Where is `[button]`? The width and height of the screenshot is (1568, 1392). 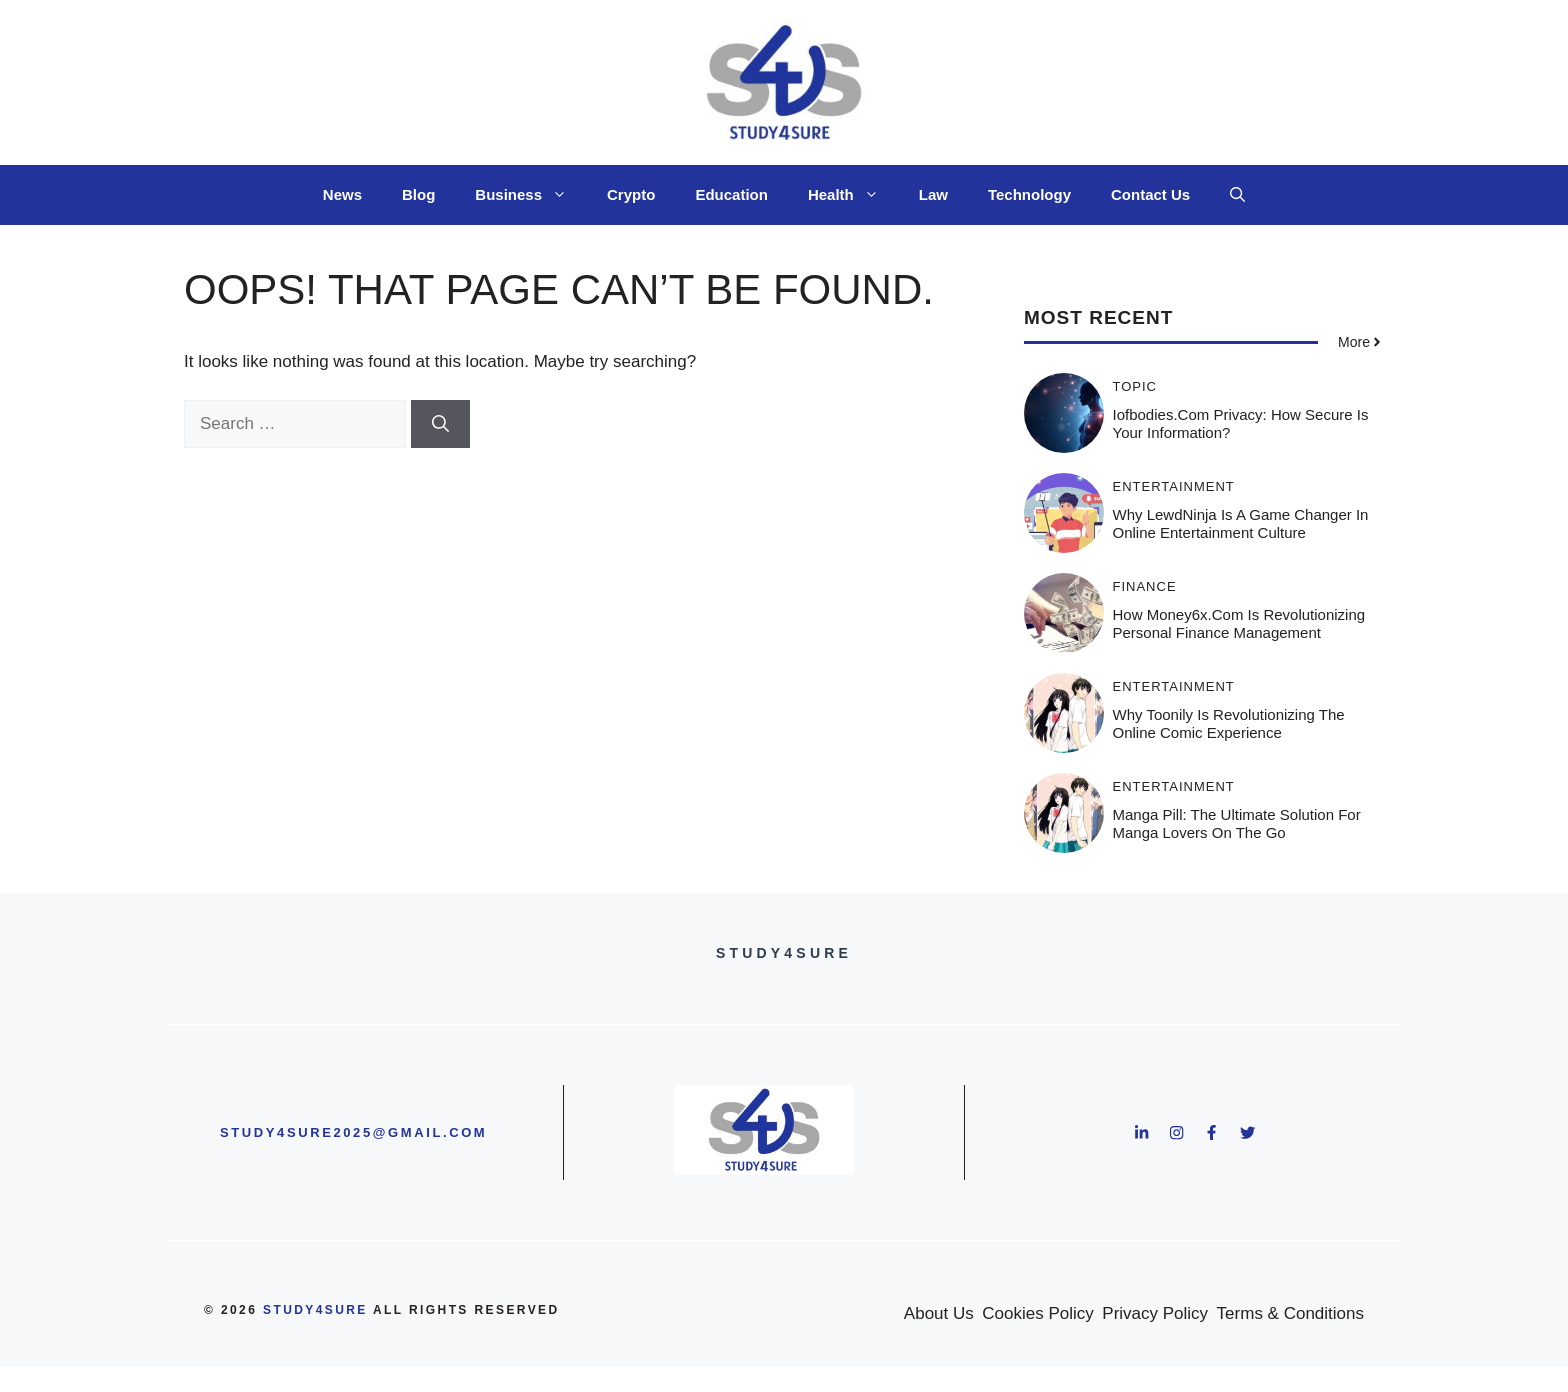
[button] is located at coordinates (1237, 195).